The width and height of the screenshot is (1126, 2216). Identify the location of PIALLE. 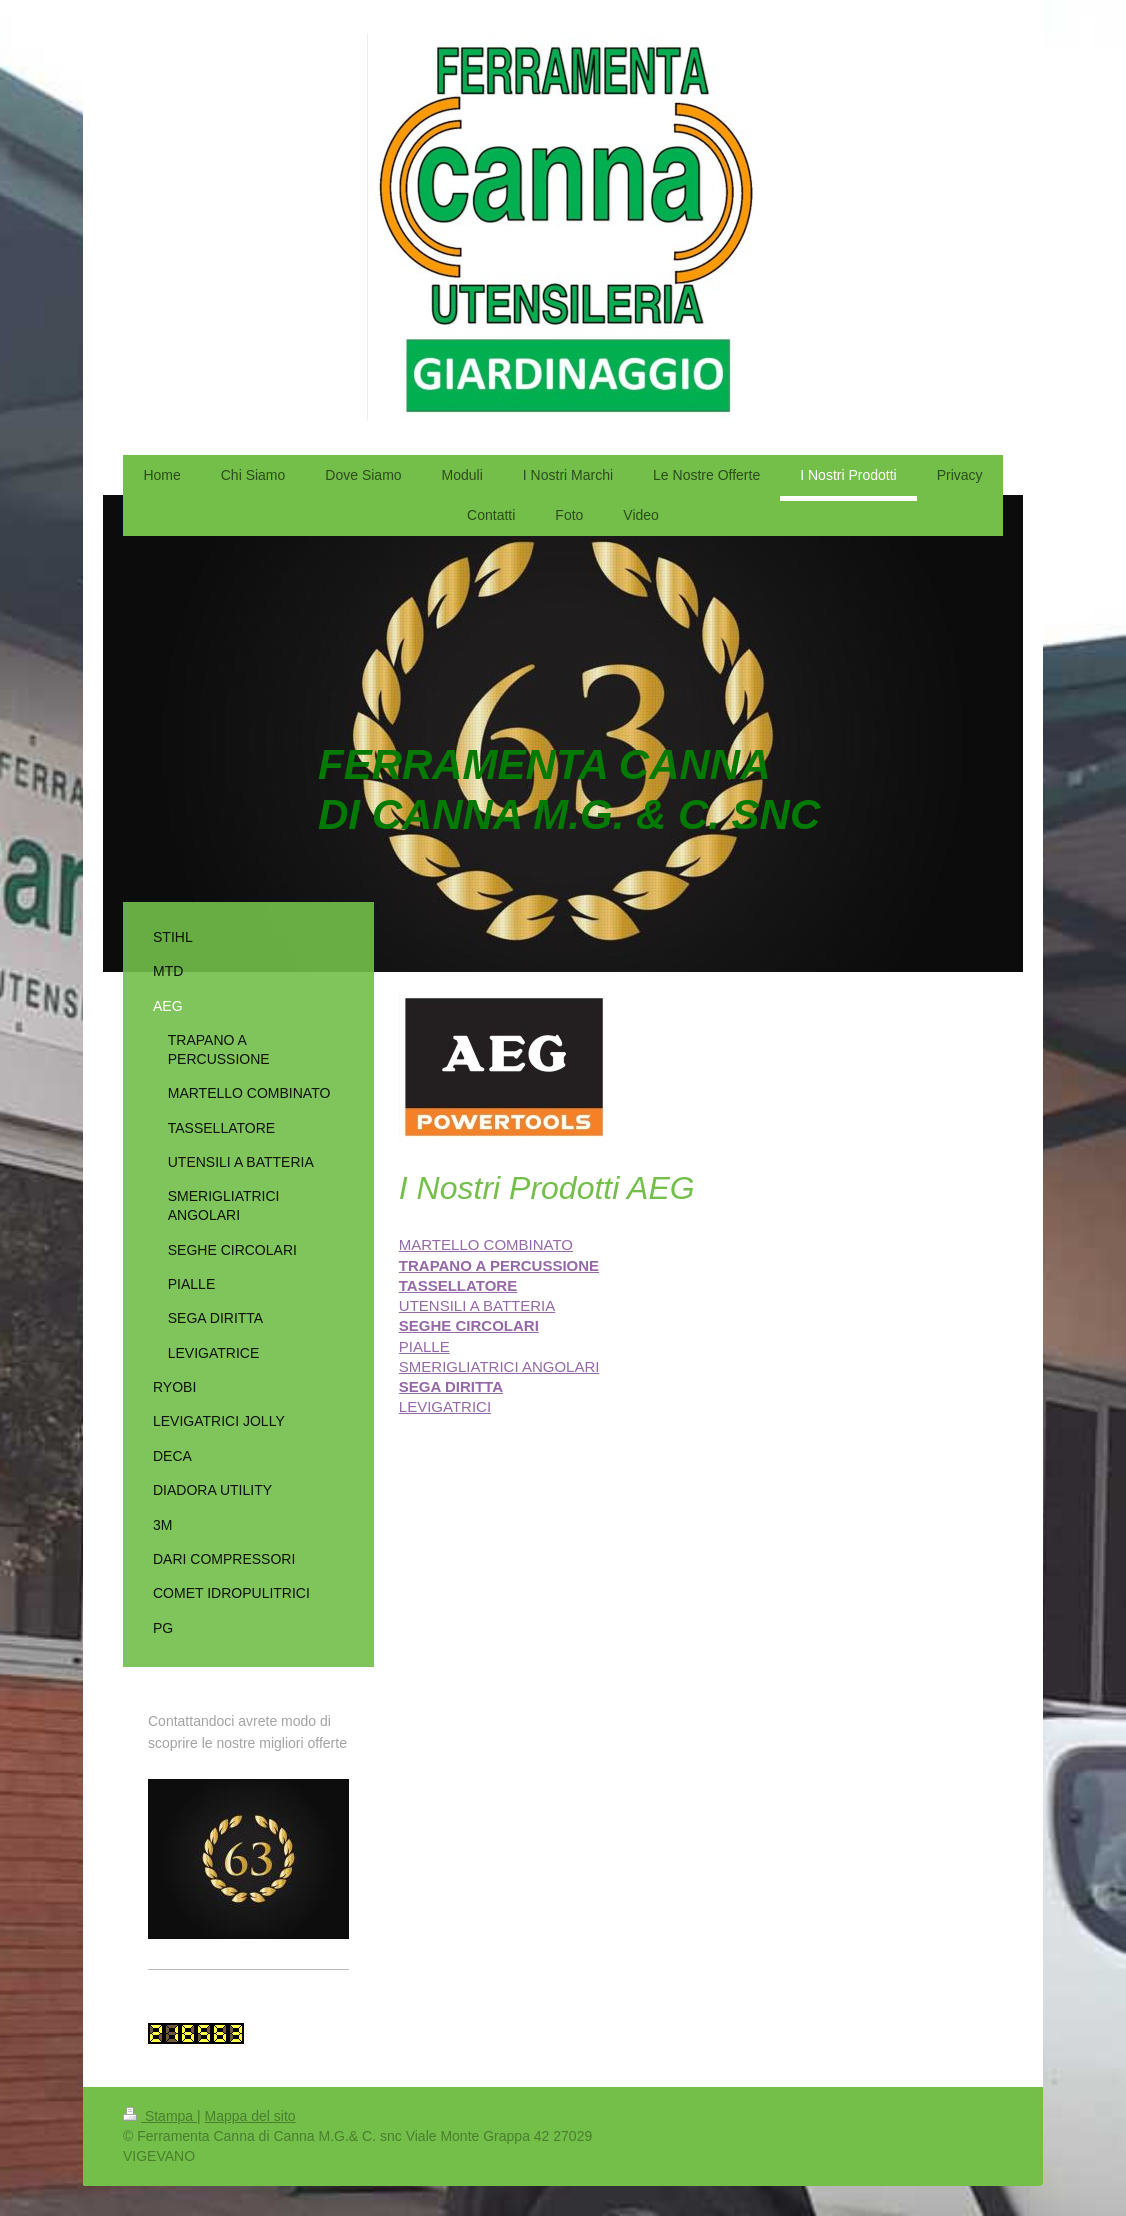
(424, 1346).